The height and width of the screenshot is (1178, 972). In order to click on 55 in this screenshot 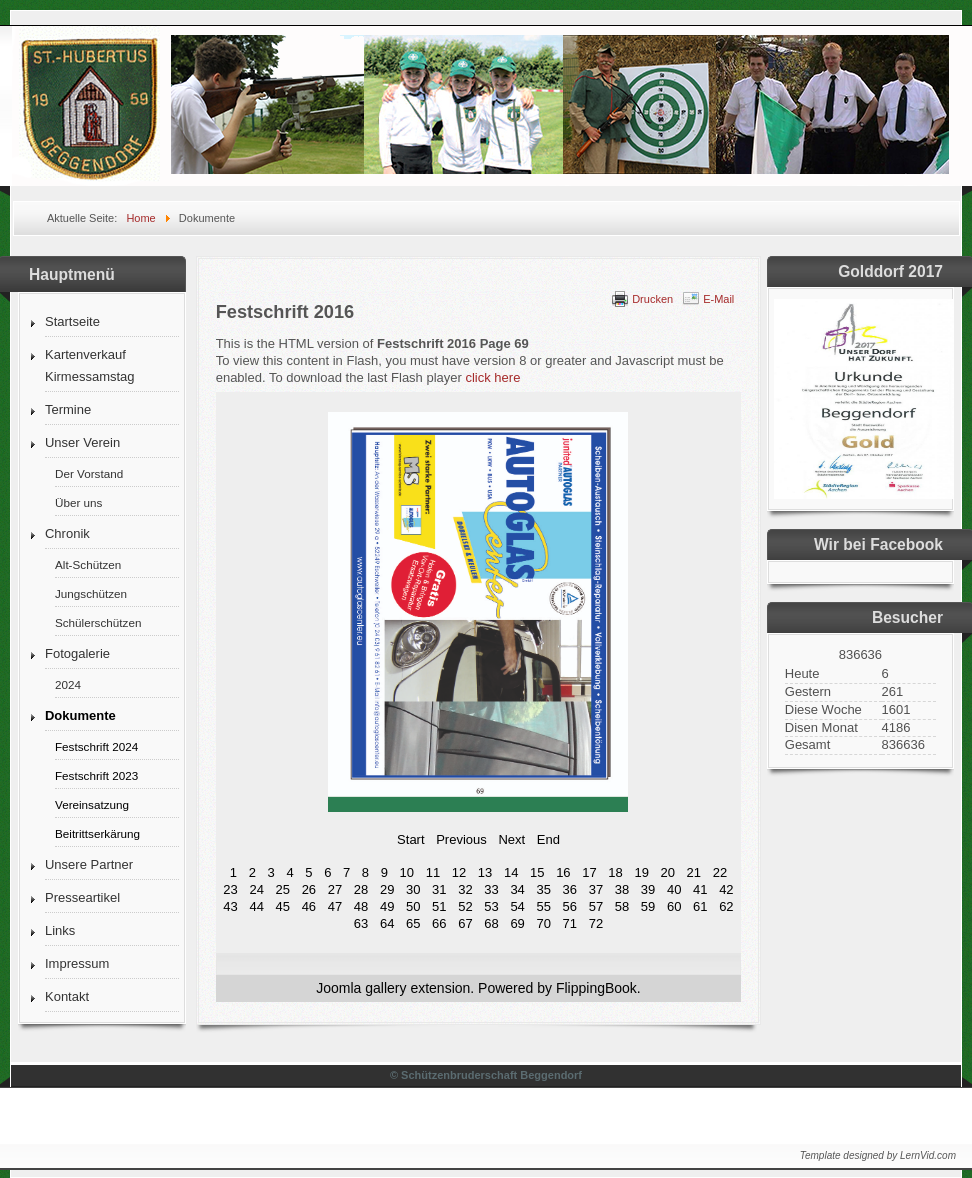, I will do `click(543, 906)`.